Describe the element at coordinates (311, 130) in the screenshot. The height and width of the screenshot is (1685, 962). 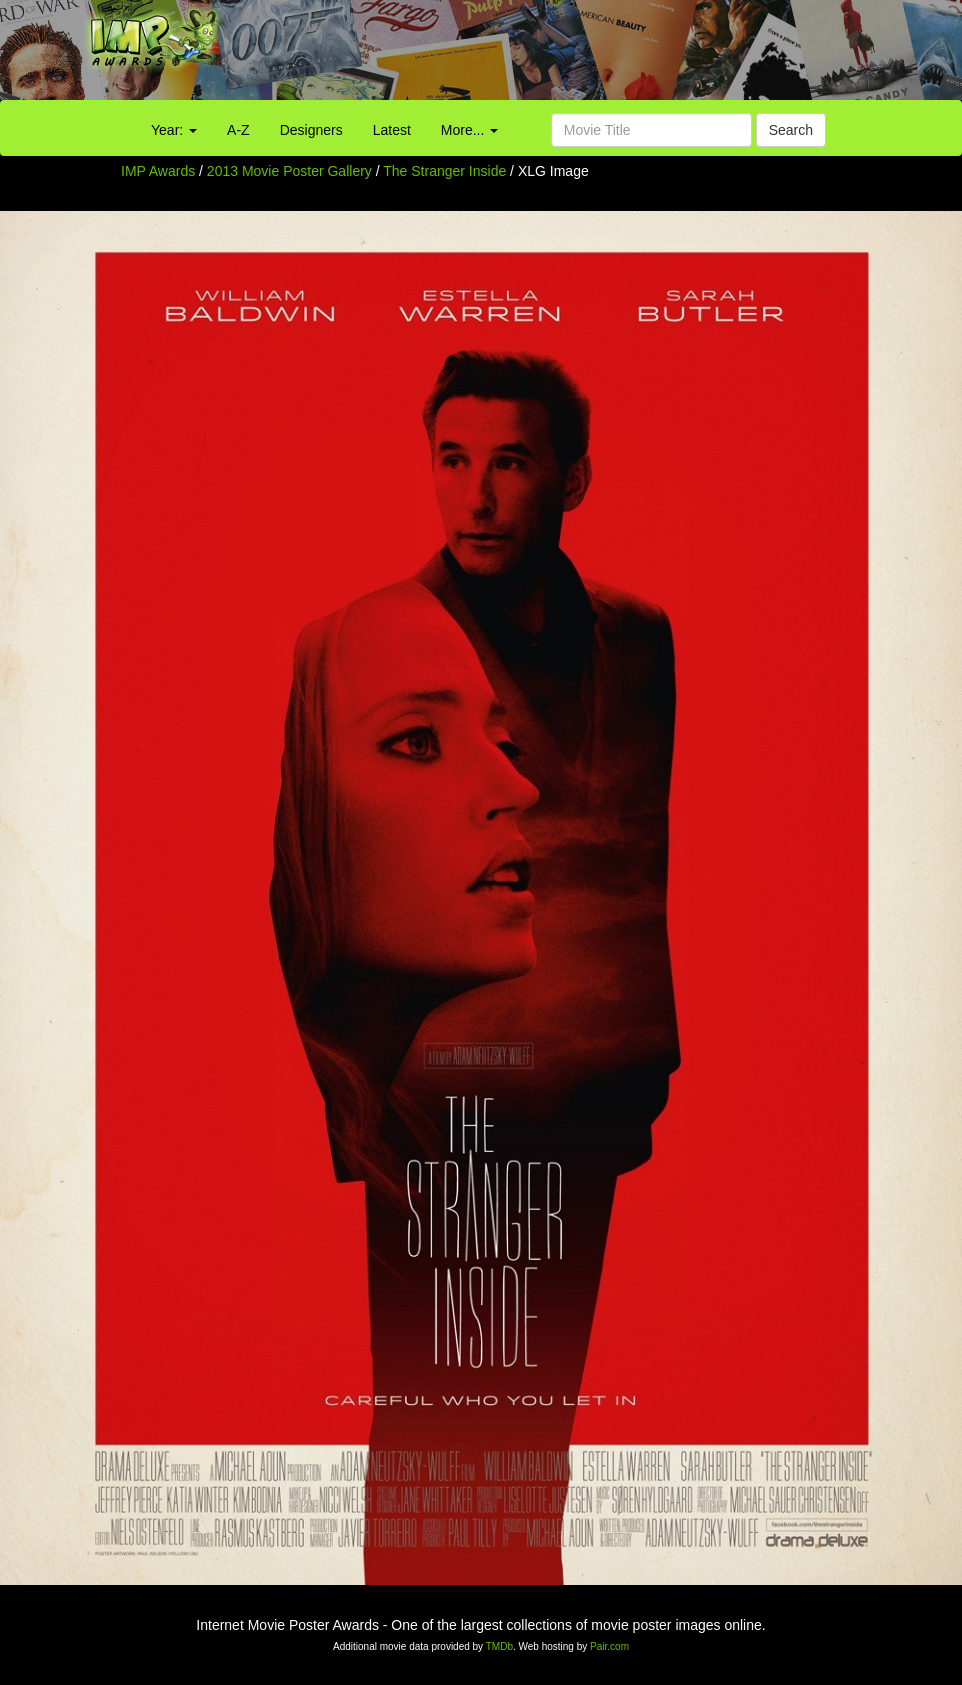
I see `Designers` at that location.